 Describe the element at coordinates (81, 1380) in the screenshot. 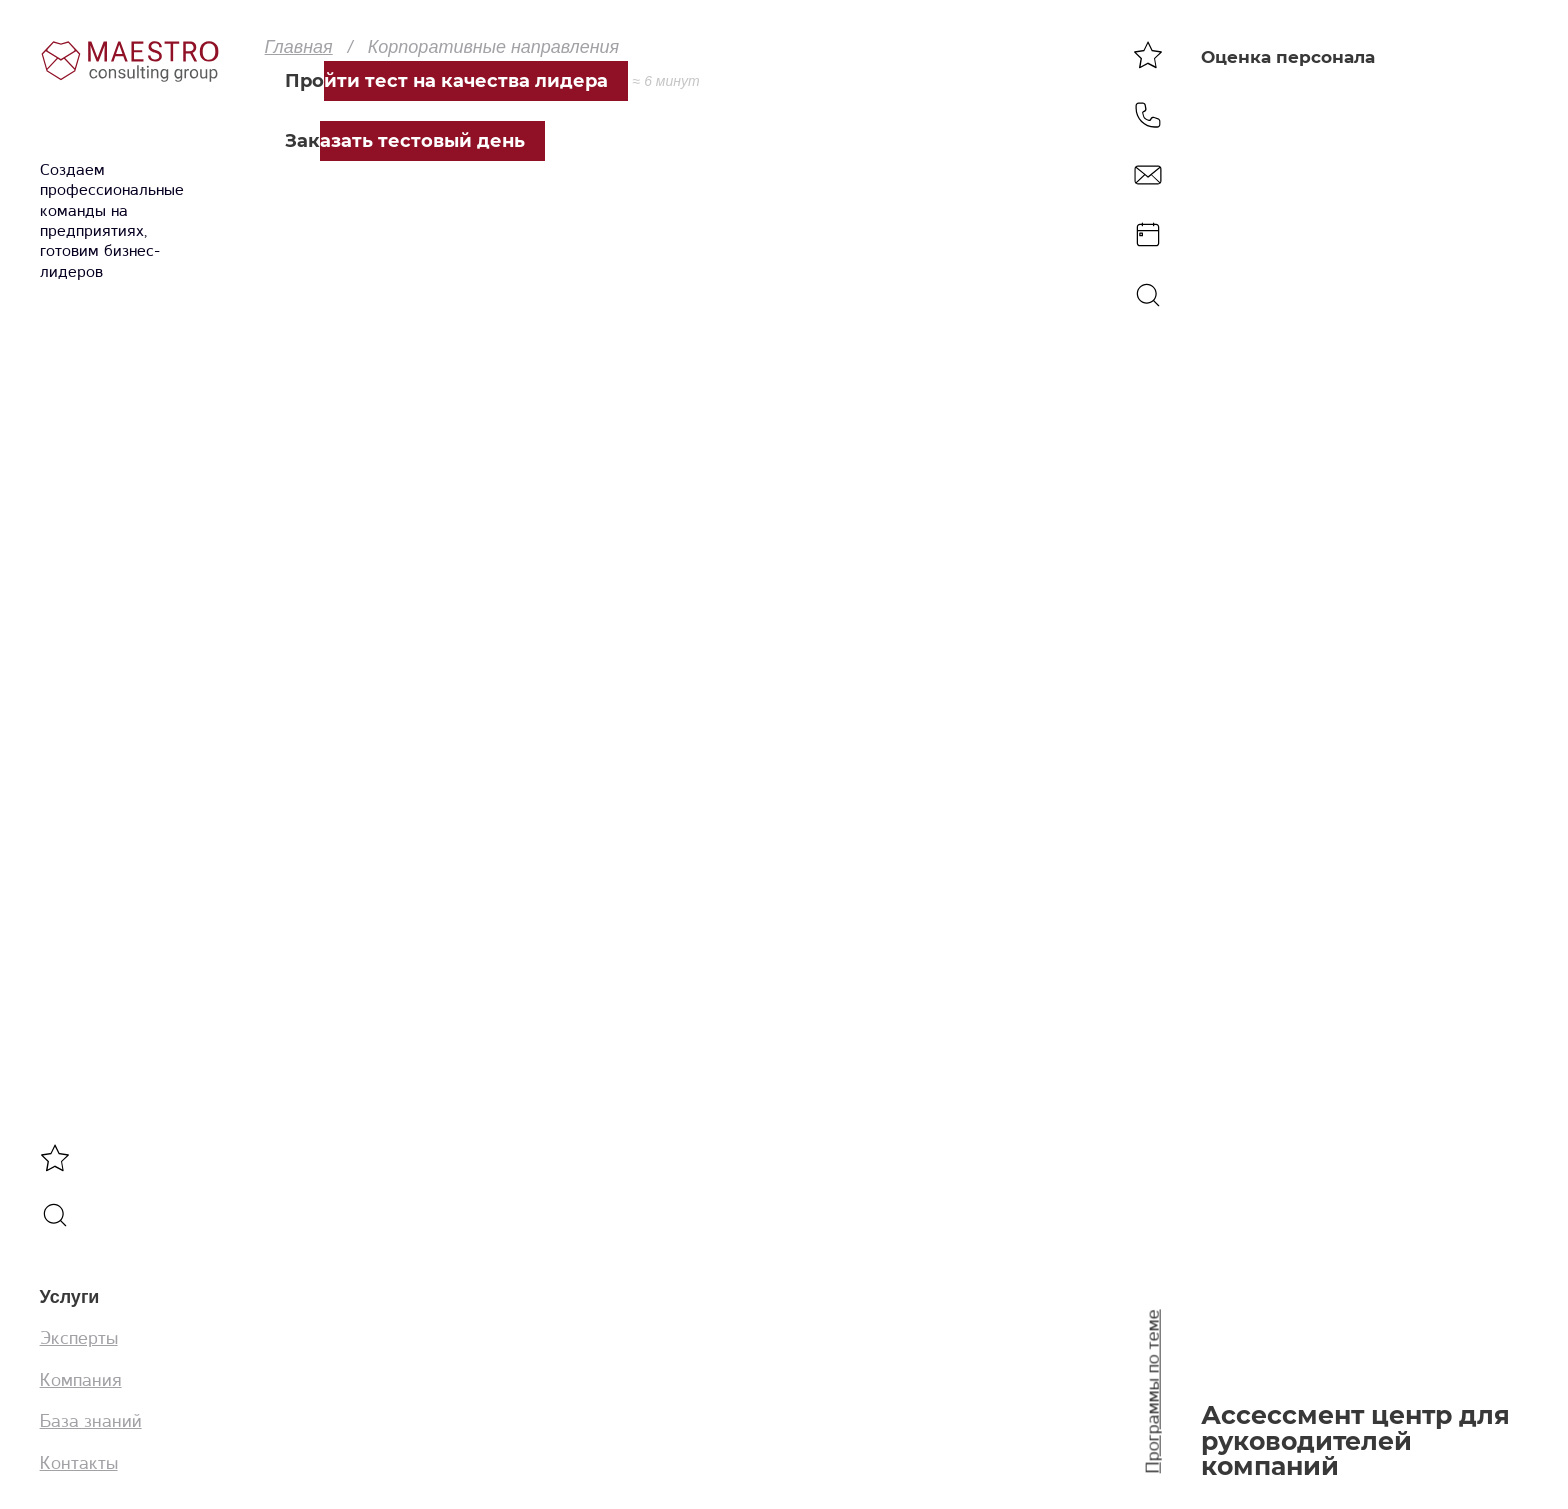

I see `Компания` at that location.